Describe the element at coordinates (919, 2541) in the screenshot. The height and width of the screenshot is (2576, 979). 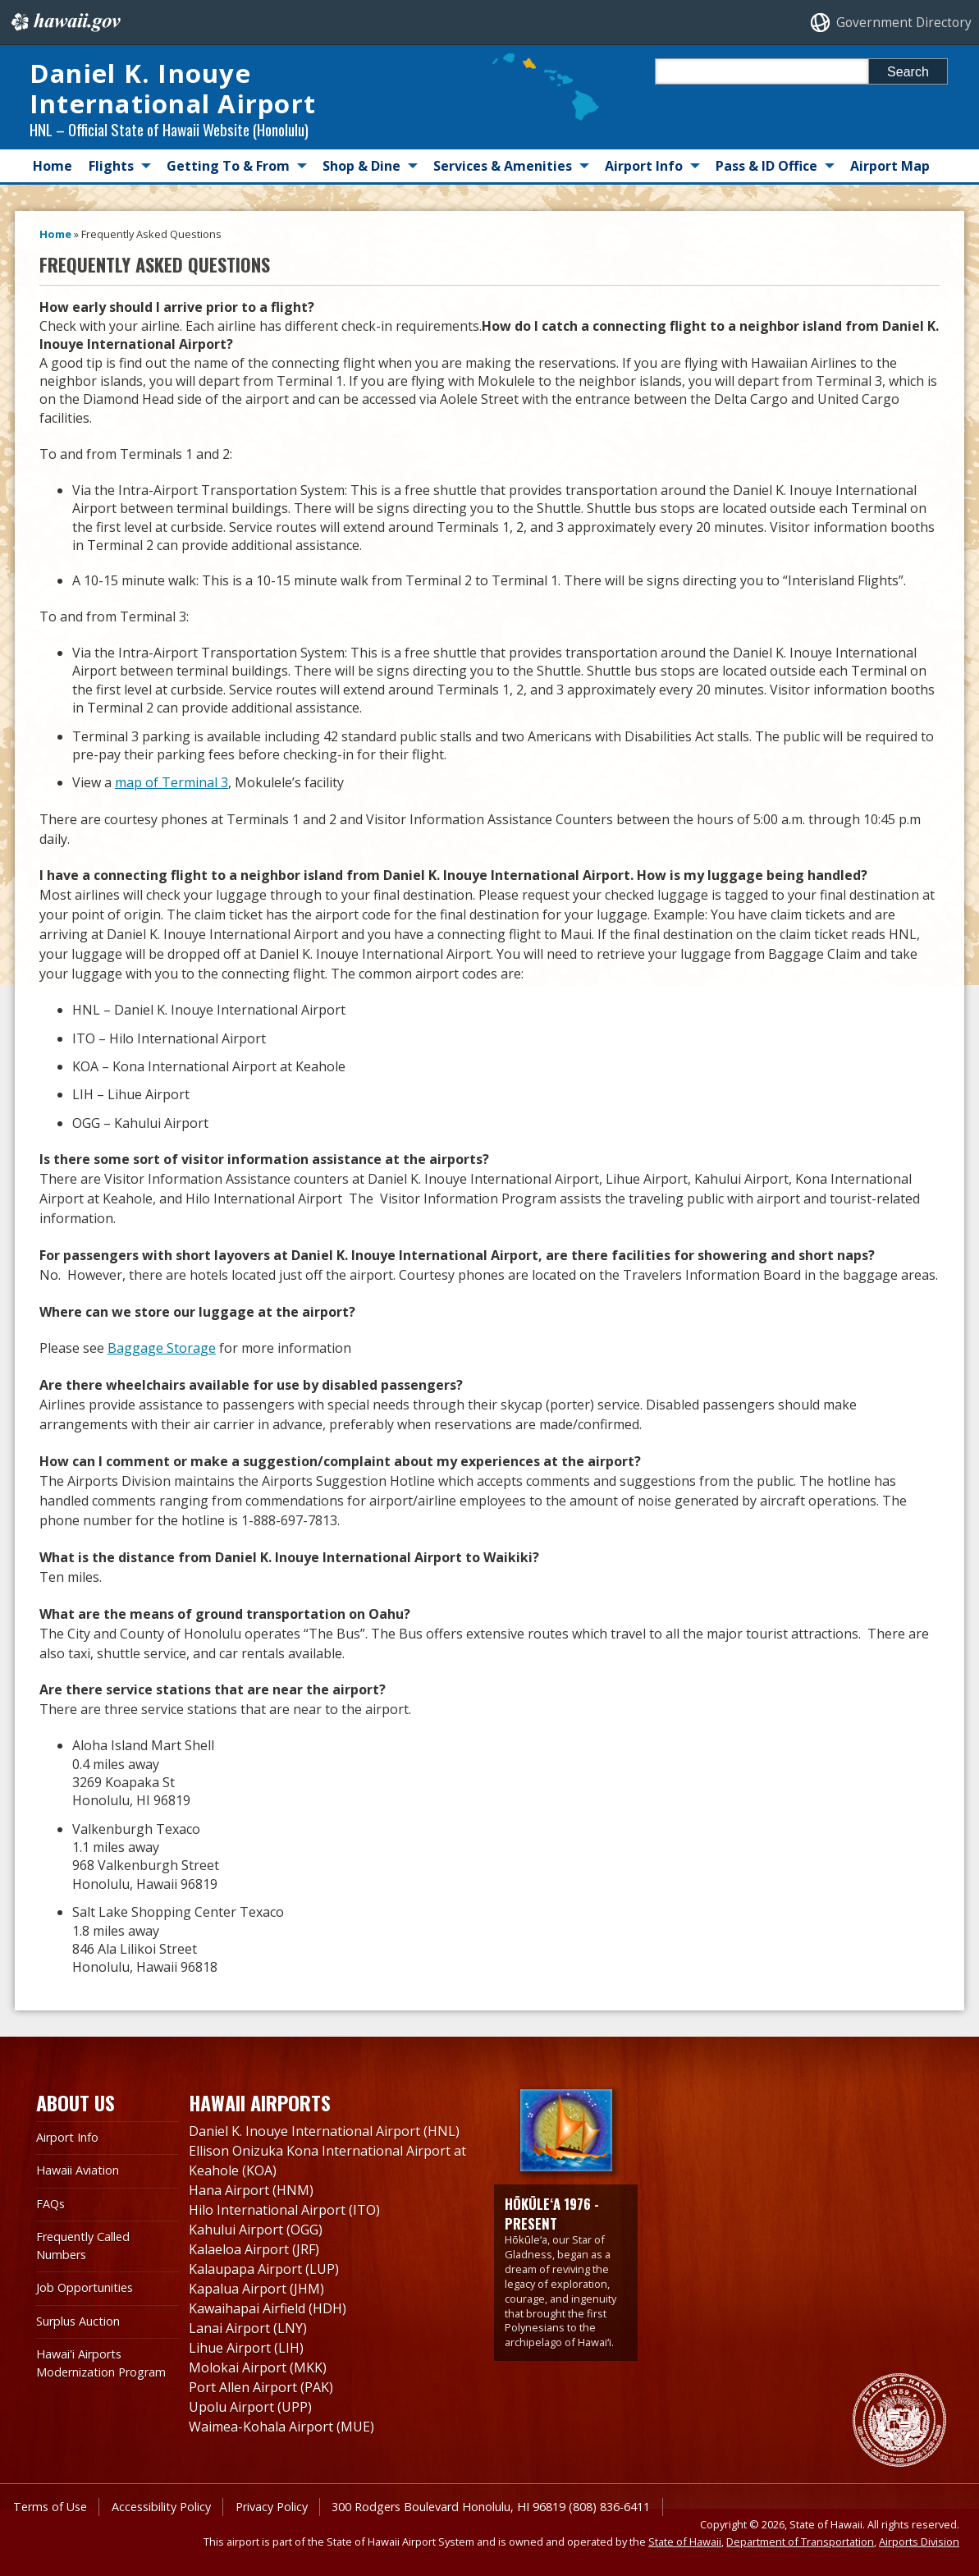
I see `Airports Division [Airports Division, opens in a new window]` at that location.